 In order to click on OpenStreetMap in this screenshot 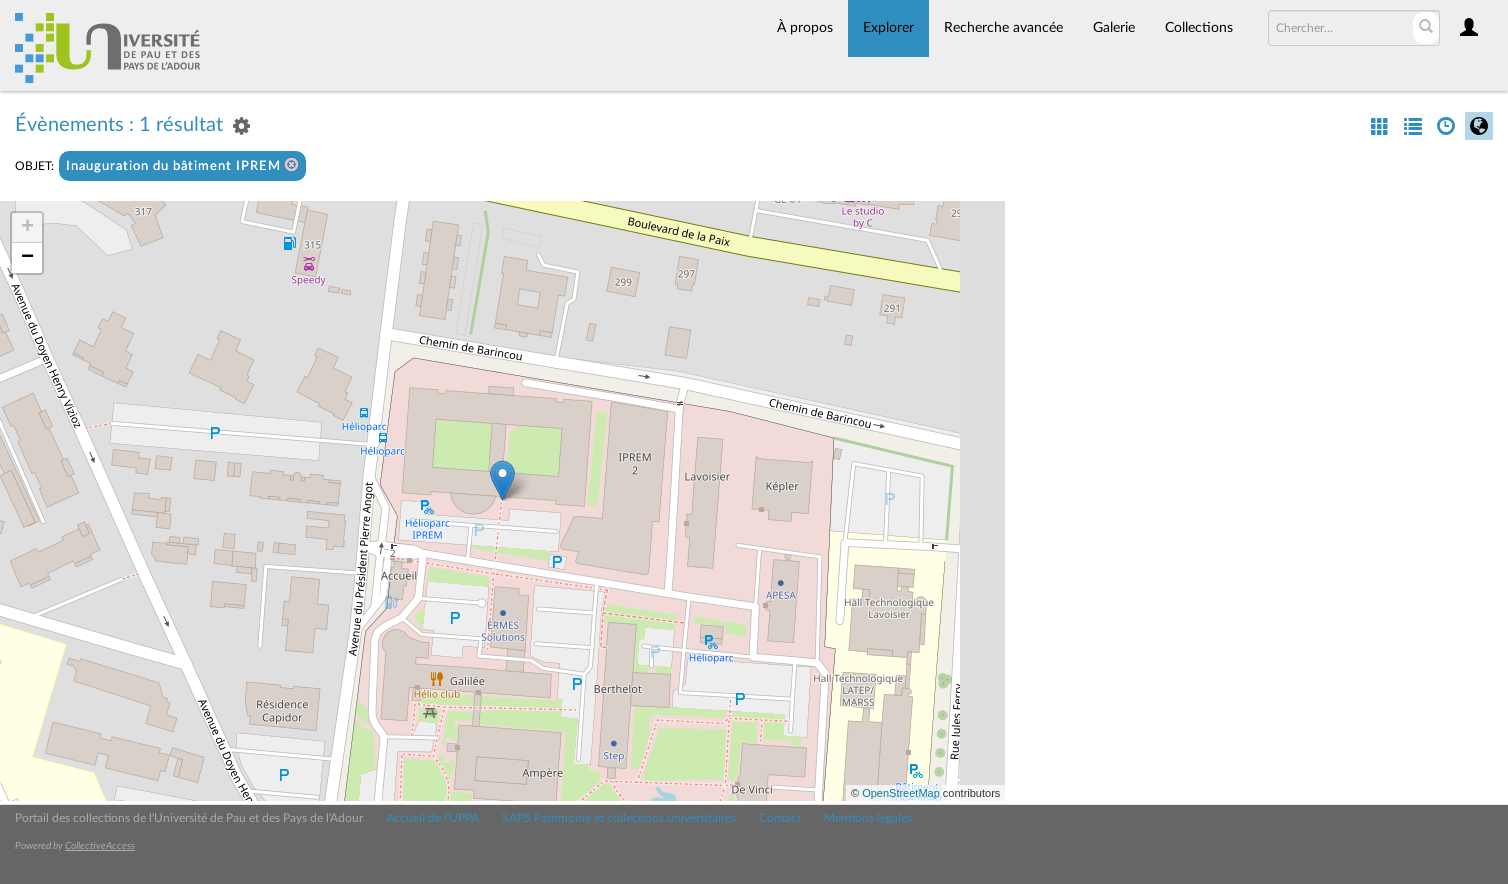, I will do `click(901, 793)`.